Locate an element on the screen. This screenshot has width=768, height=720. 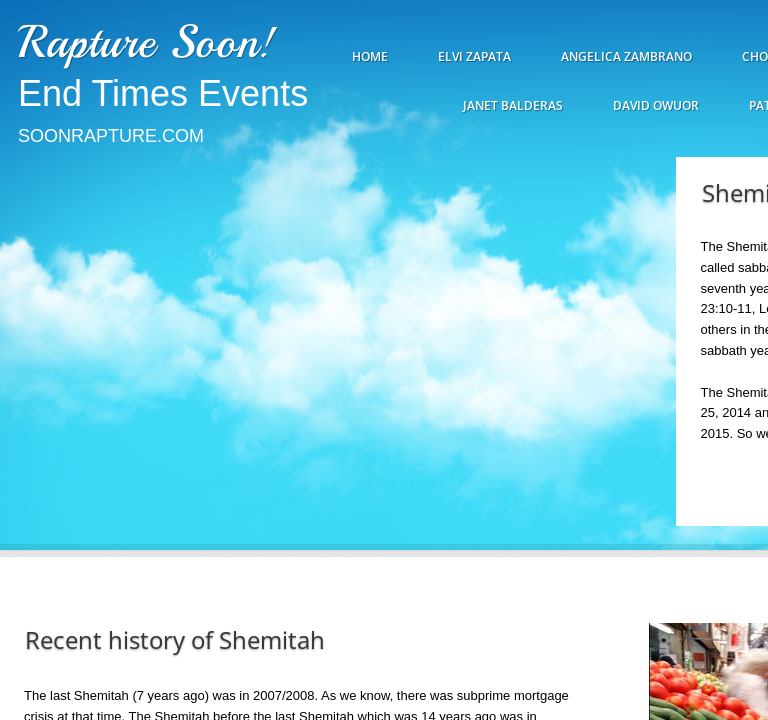
Elvi Zapata is located at coordinates (474, 56).